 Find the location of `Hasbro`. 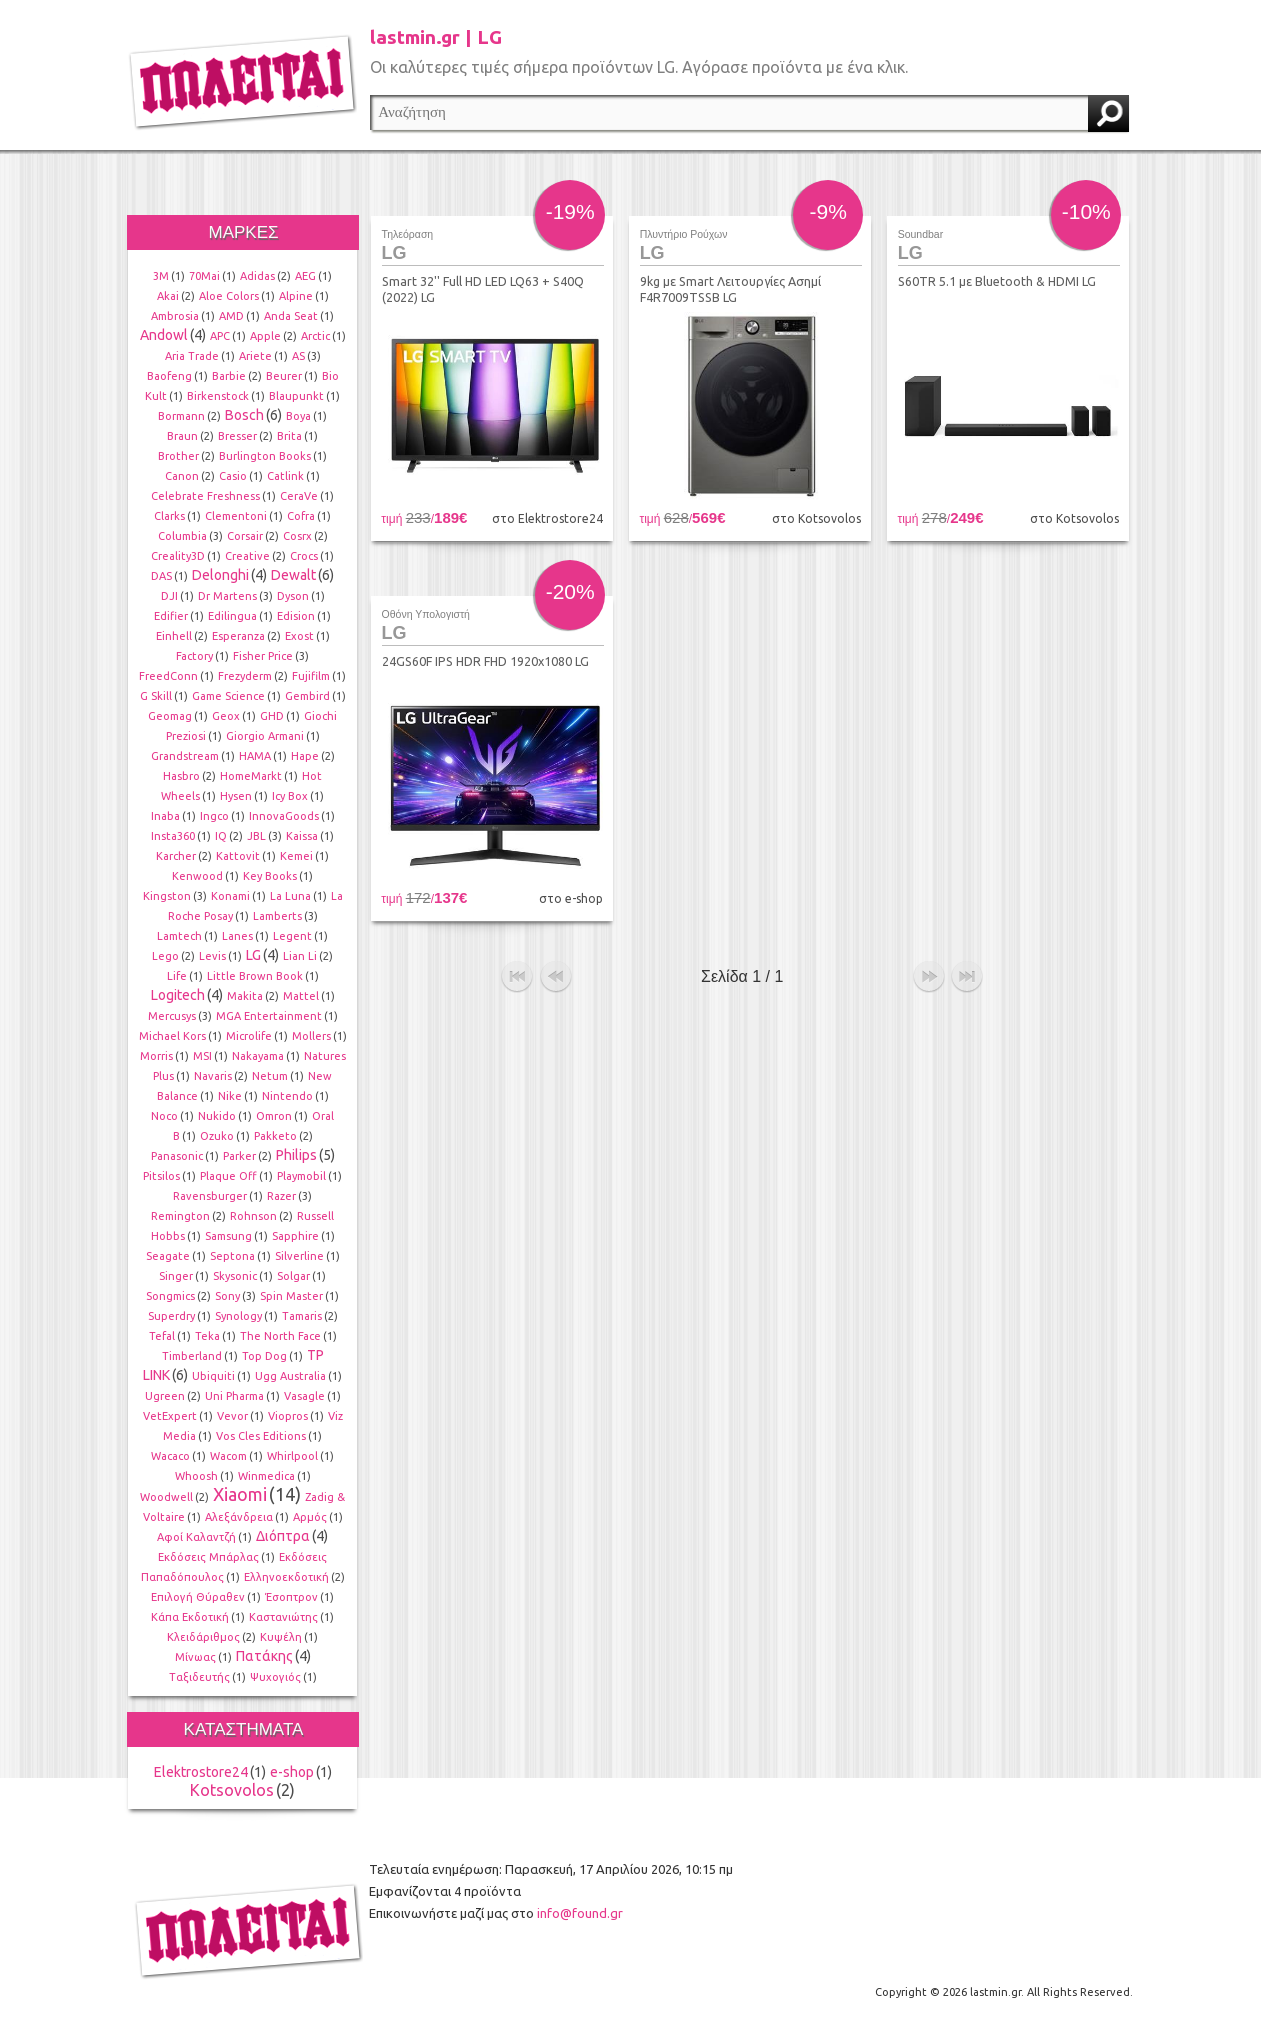

Hasbro is located at coordinates (181, 776).